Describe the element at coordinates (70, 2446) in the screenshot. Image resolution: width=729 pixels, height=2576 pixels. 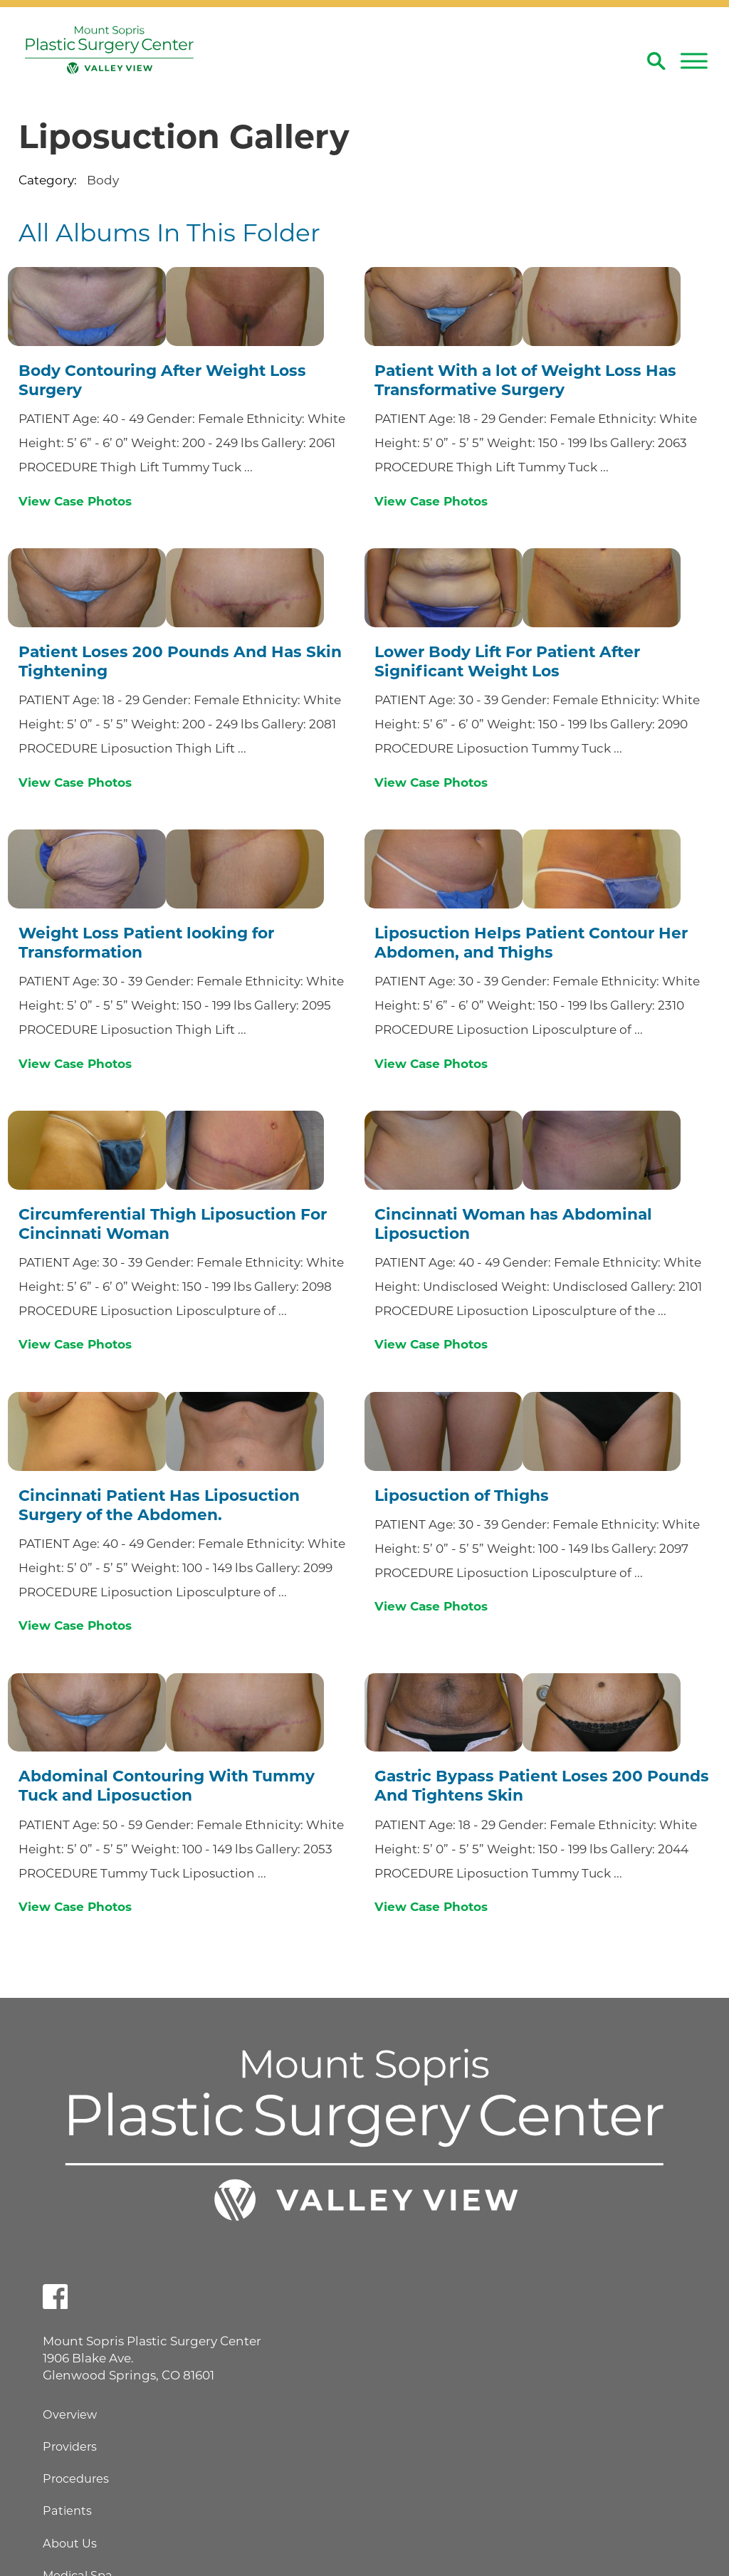
I see `Providers` at that location.